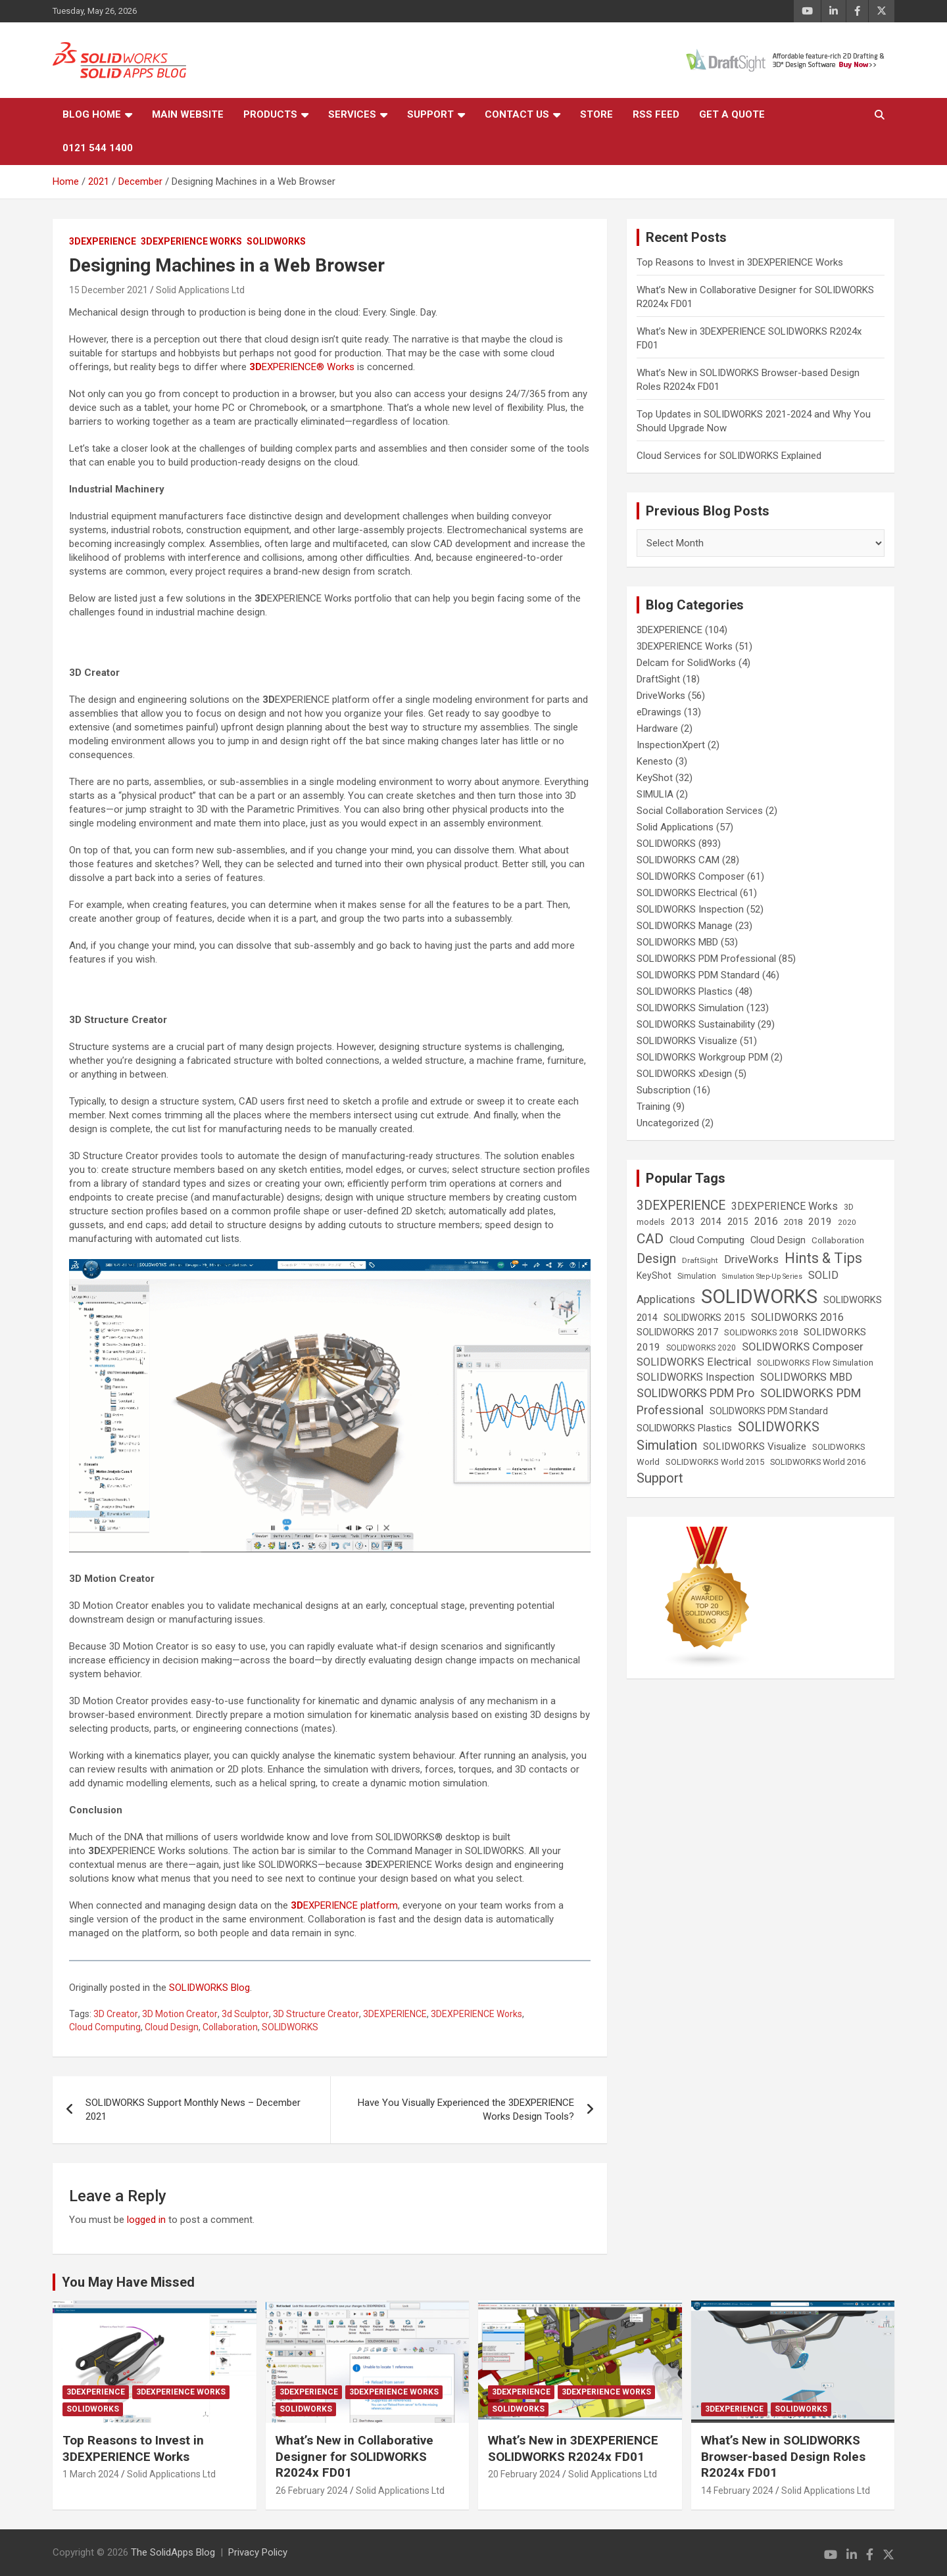 The width and height of the screenshot is (947, 2576). Describe the element at coordinates (687, 1041) in the screenshot. I see `SOLIDWORKS Visualize` at that location.